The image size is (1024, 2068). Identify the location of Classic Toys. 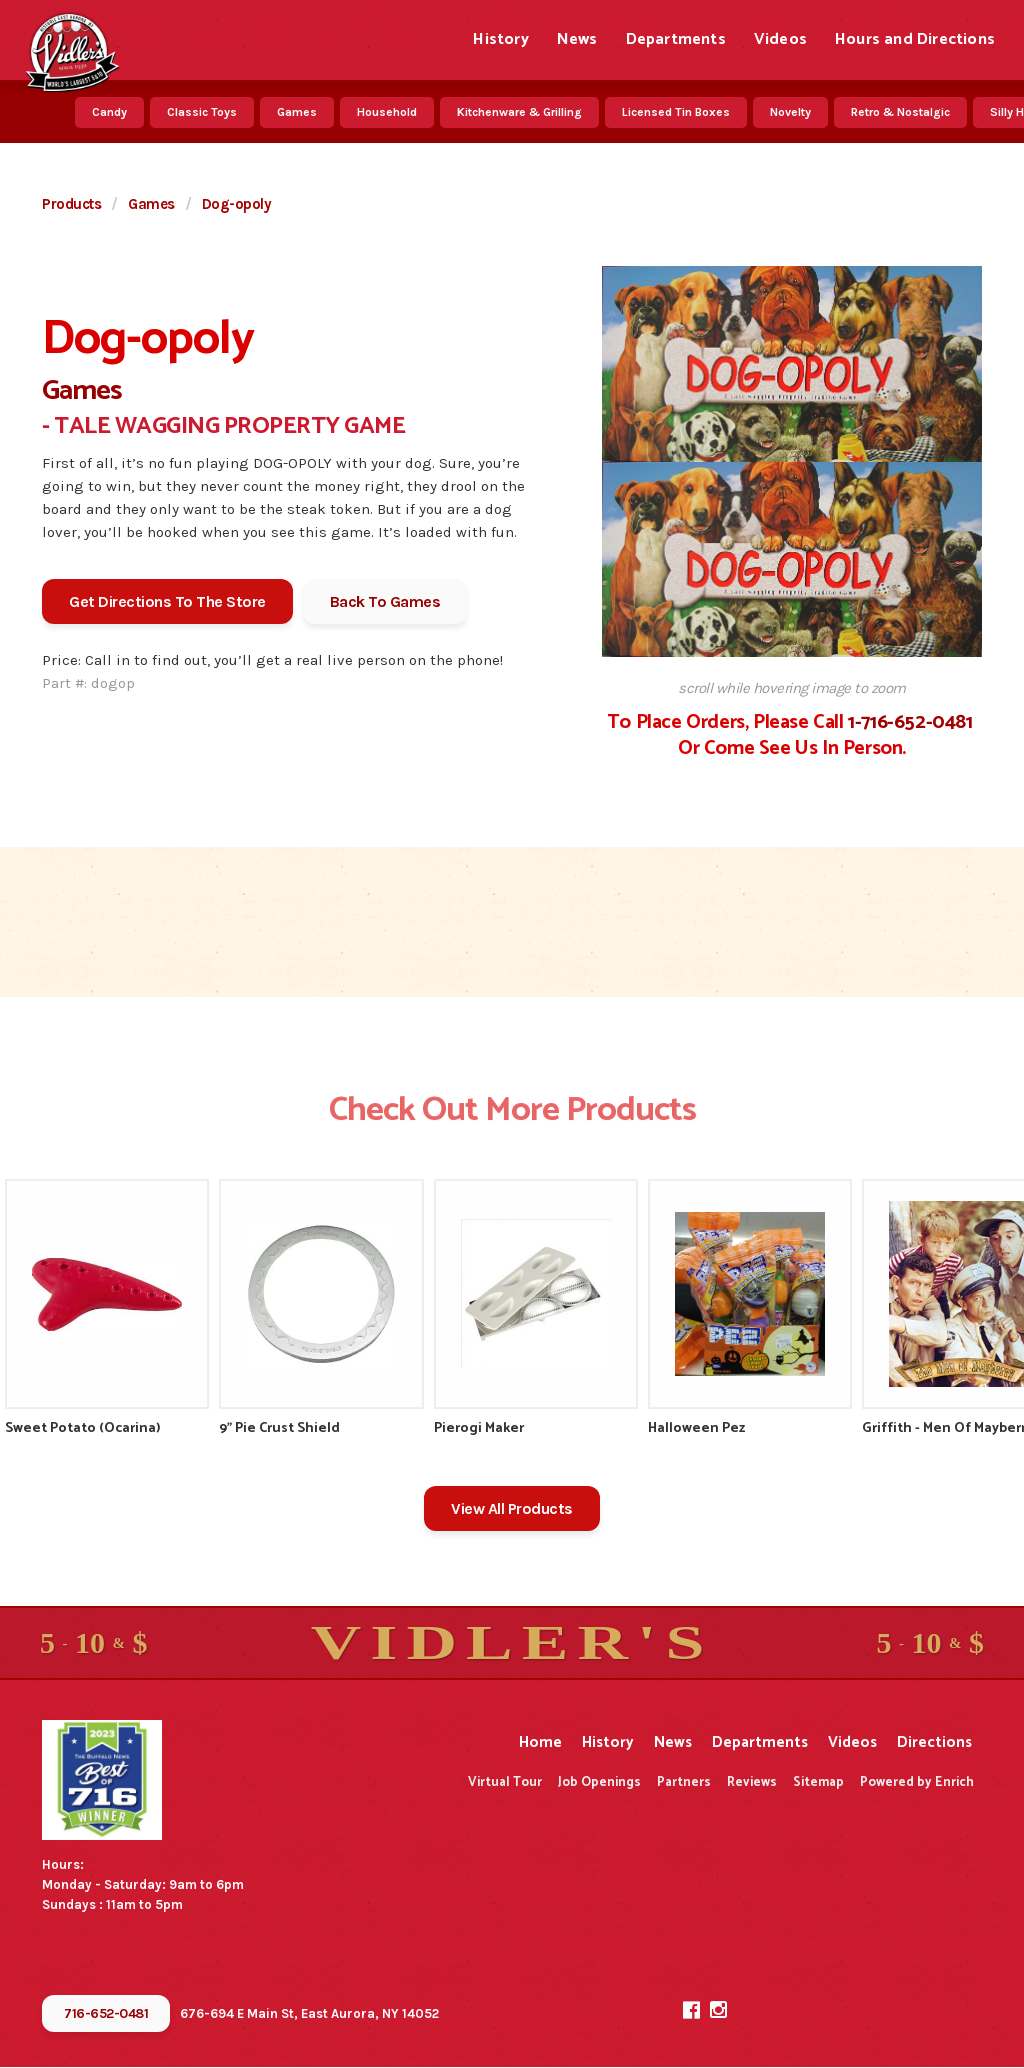
(202, 112).